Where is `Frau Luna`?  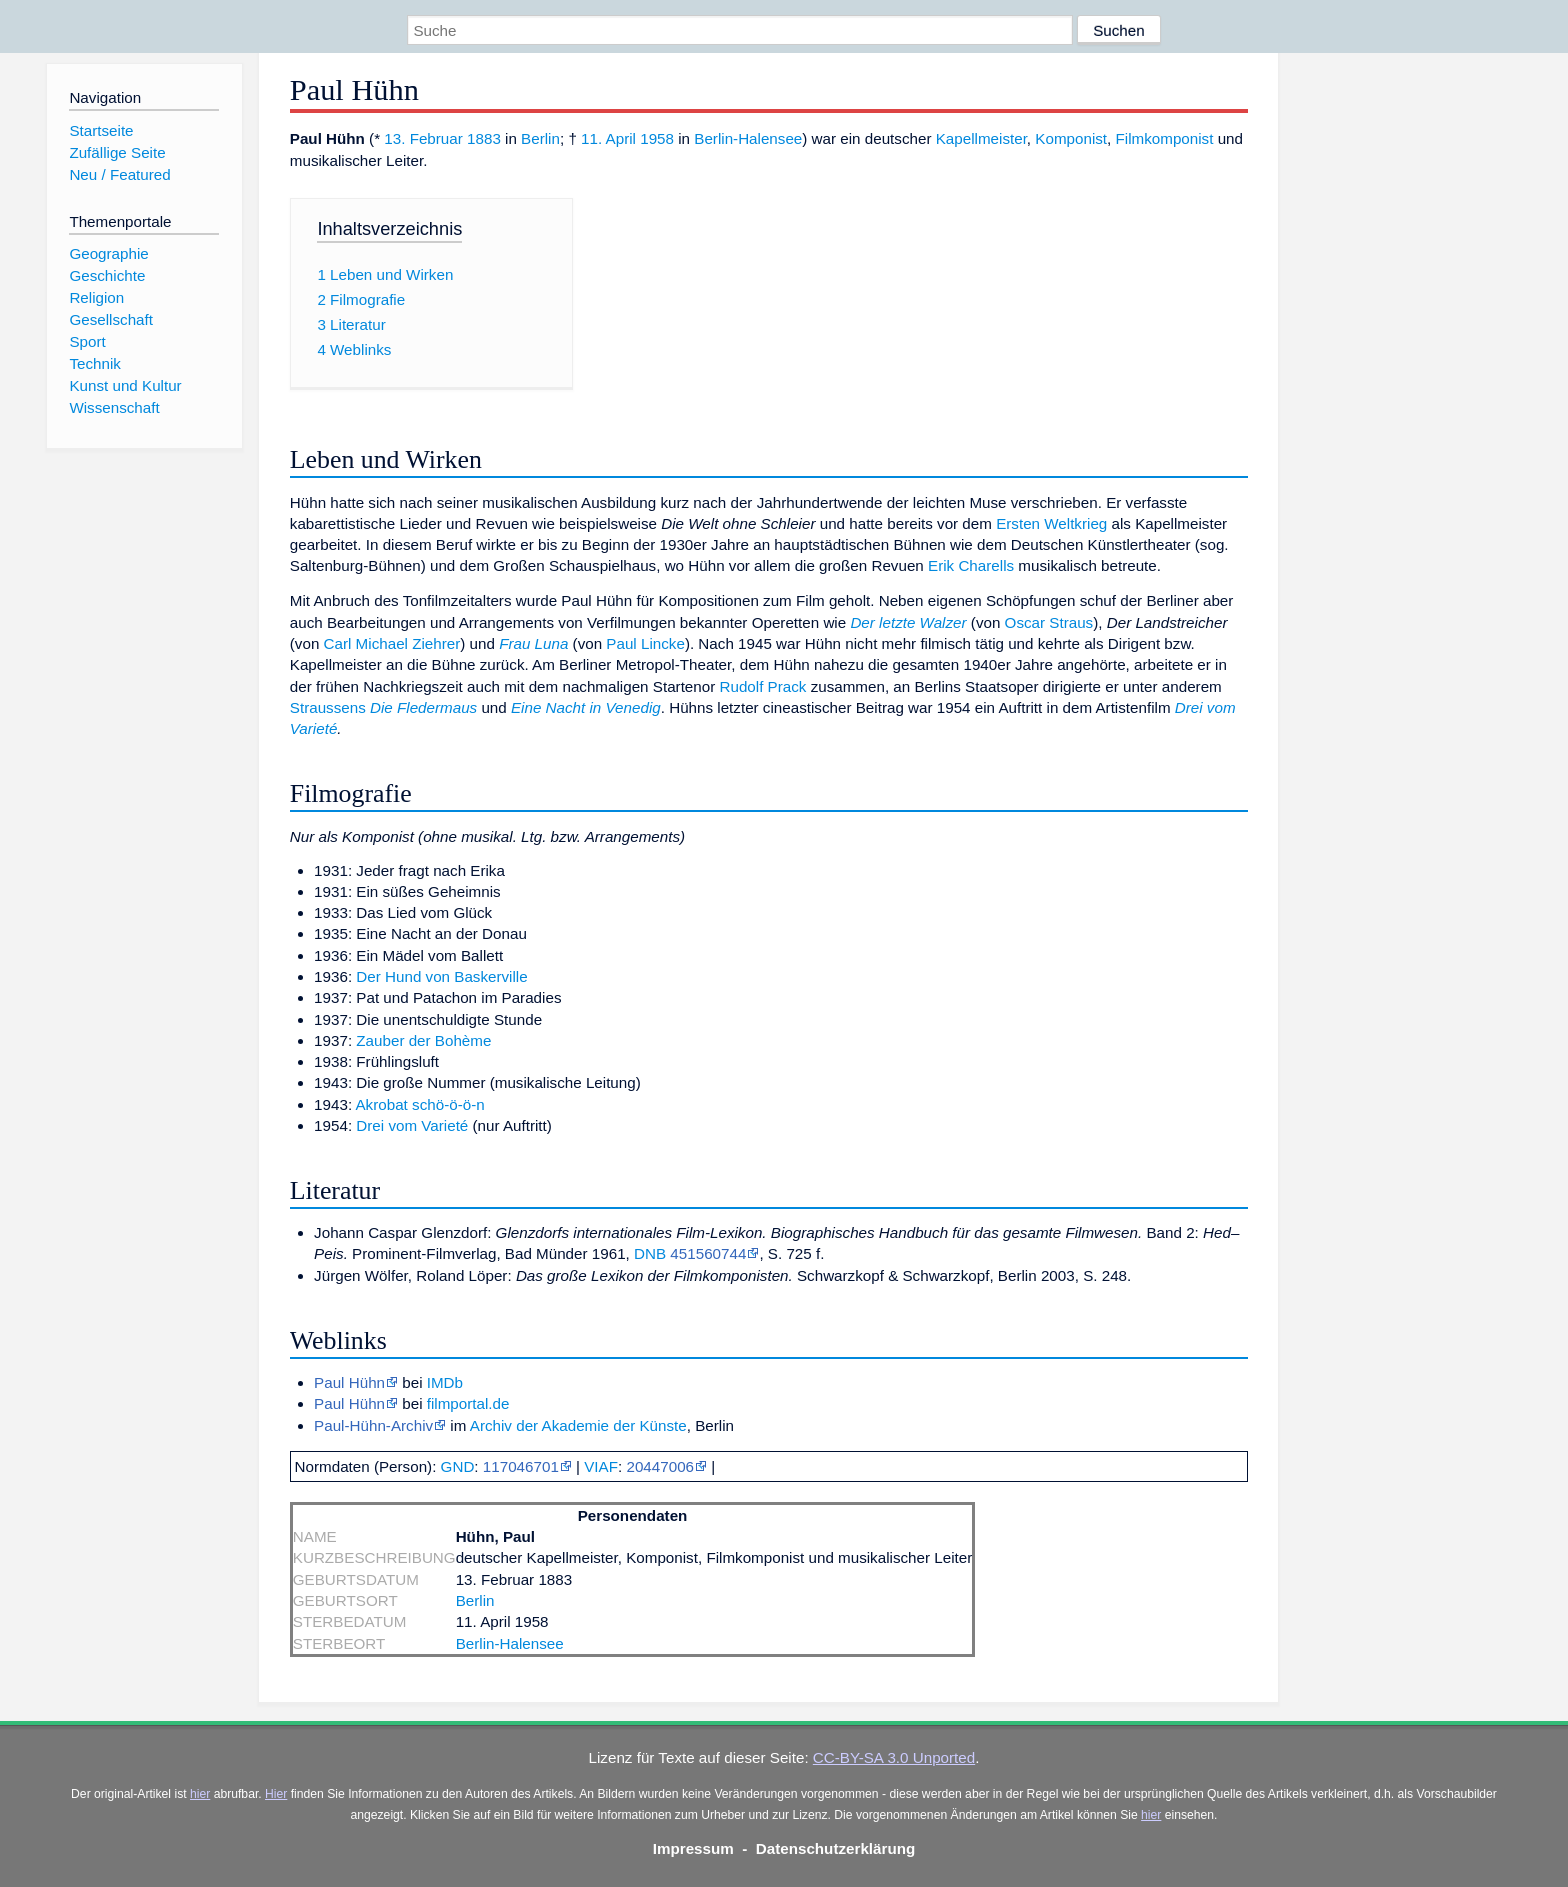
Frau Luna is located at coordinates (533, 643).